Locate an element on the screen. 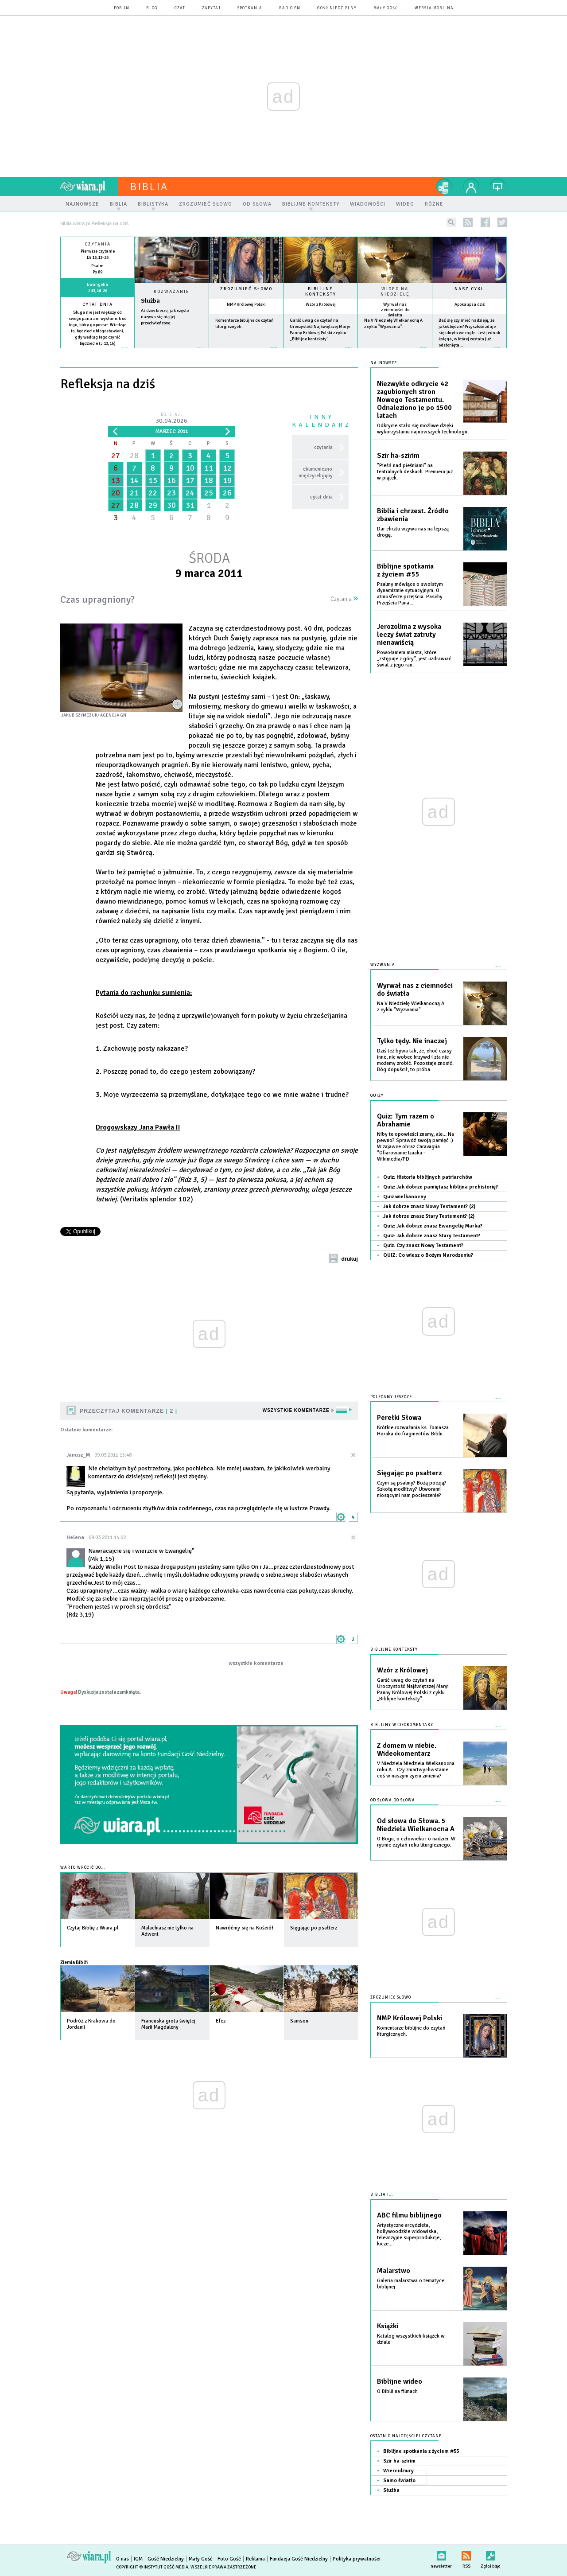 This screenshot has width=567, height=2576. Biblia i chrzest. Źródło zbawienia is located at coordinates (413, 515).